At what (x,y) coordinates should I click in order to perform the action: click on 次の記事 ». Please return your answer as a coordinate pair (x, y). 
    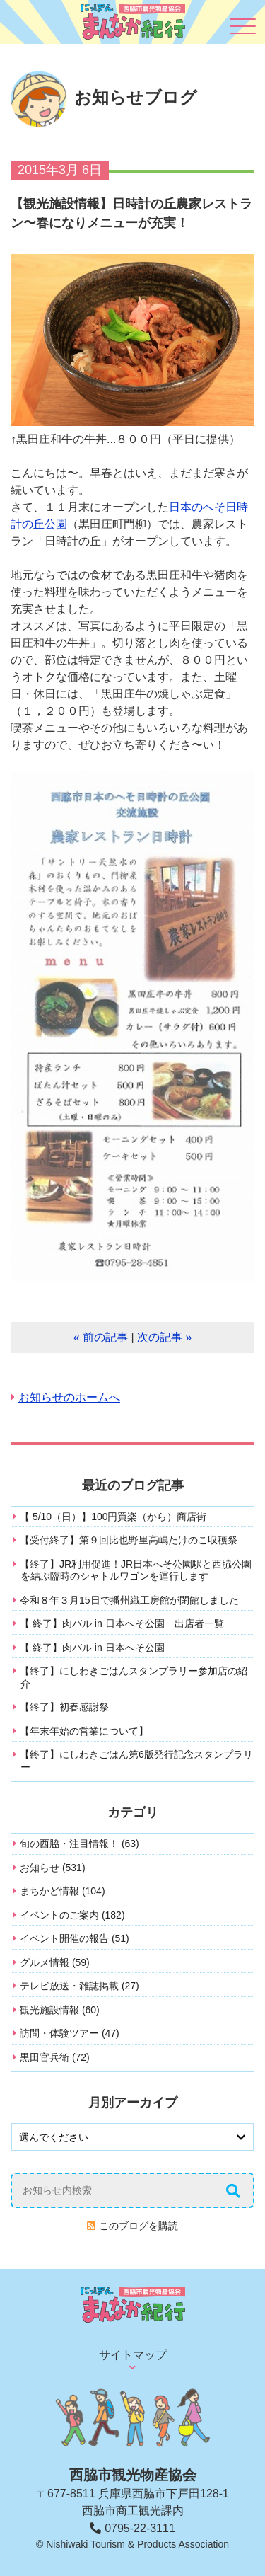
    Looking at the image, I should click on (164, 1337).